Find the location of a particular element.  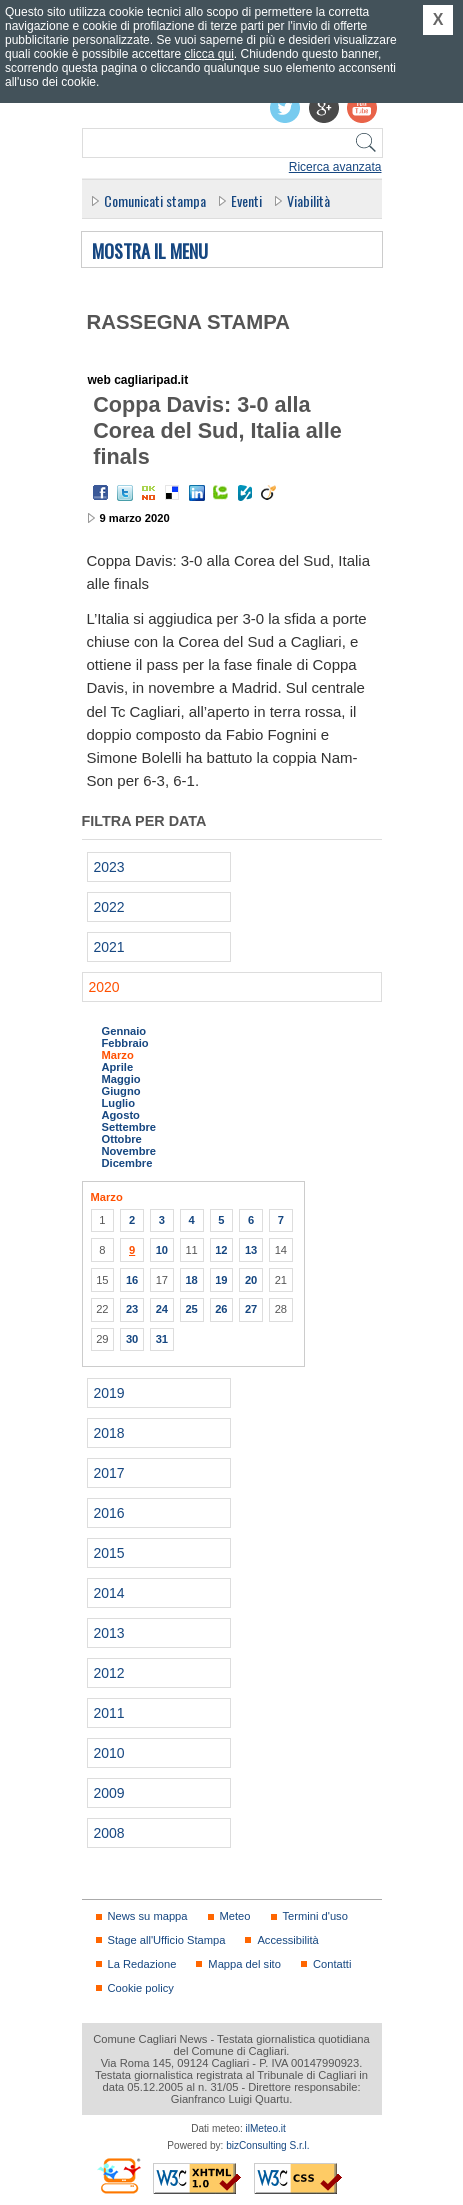

2008 is located at coordinates (109, 1833).